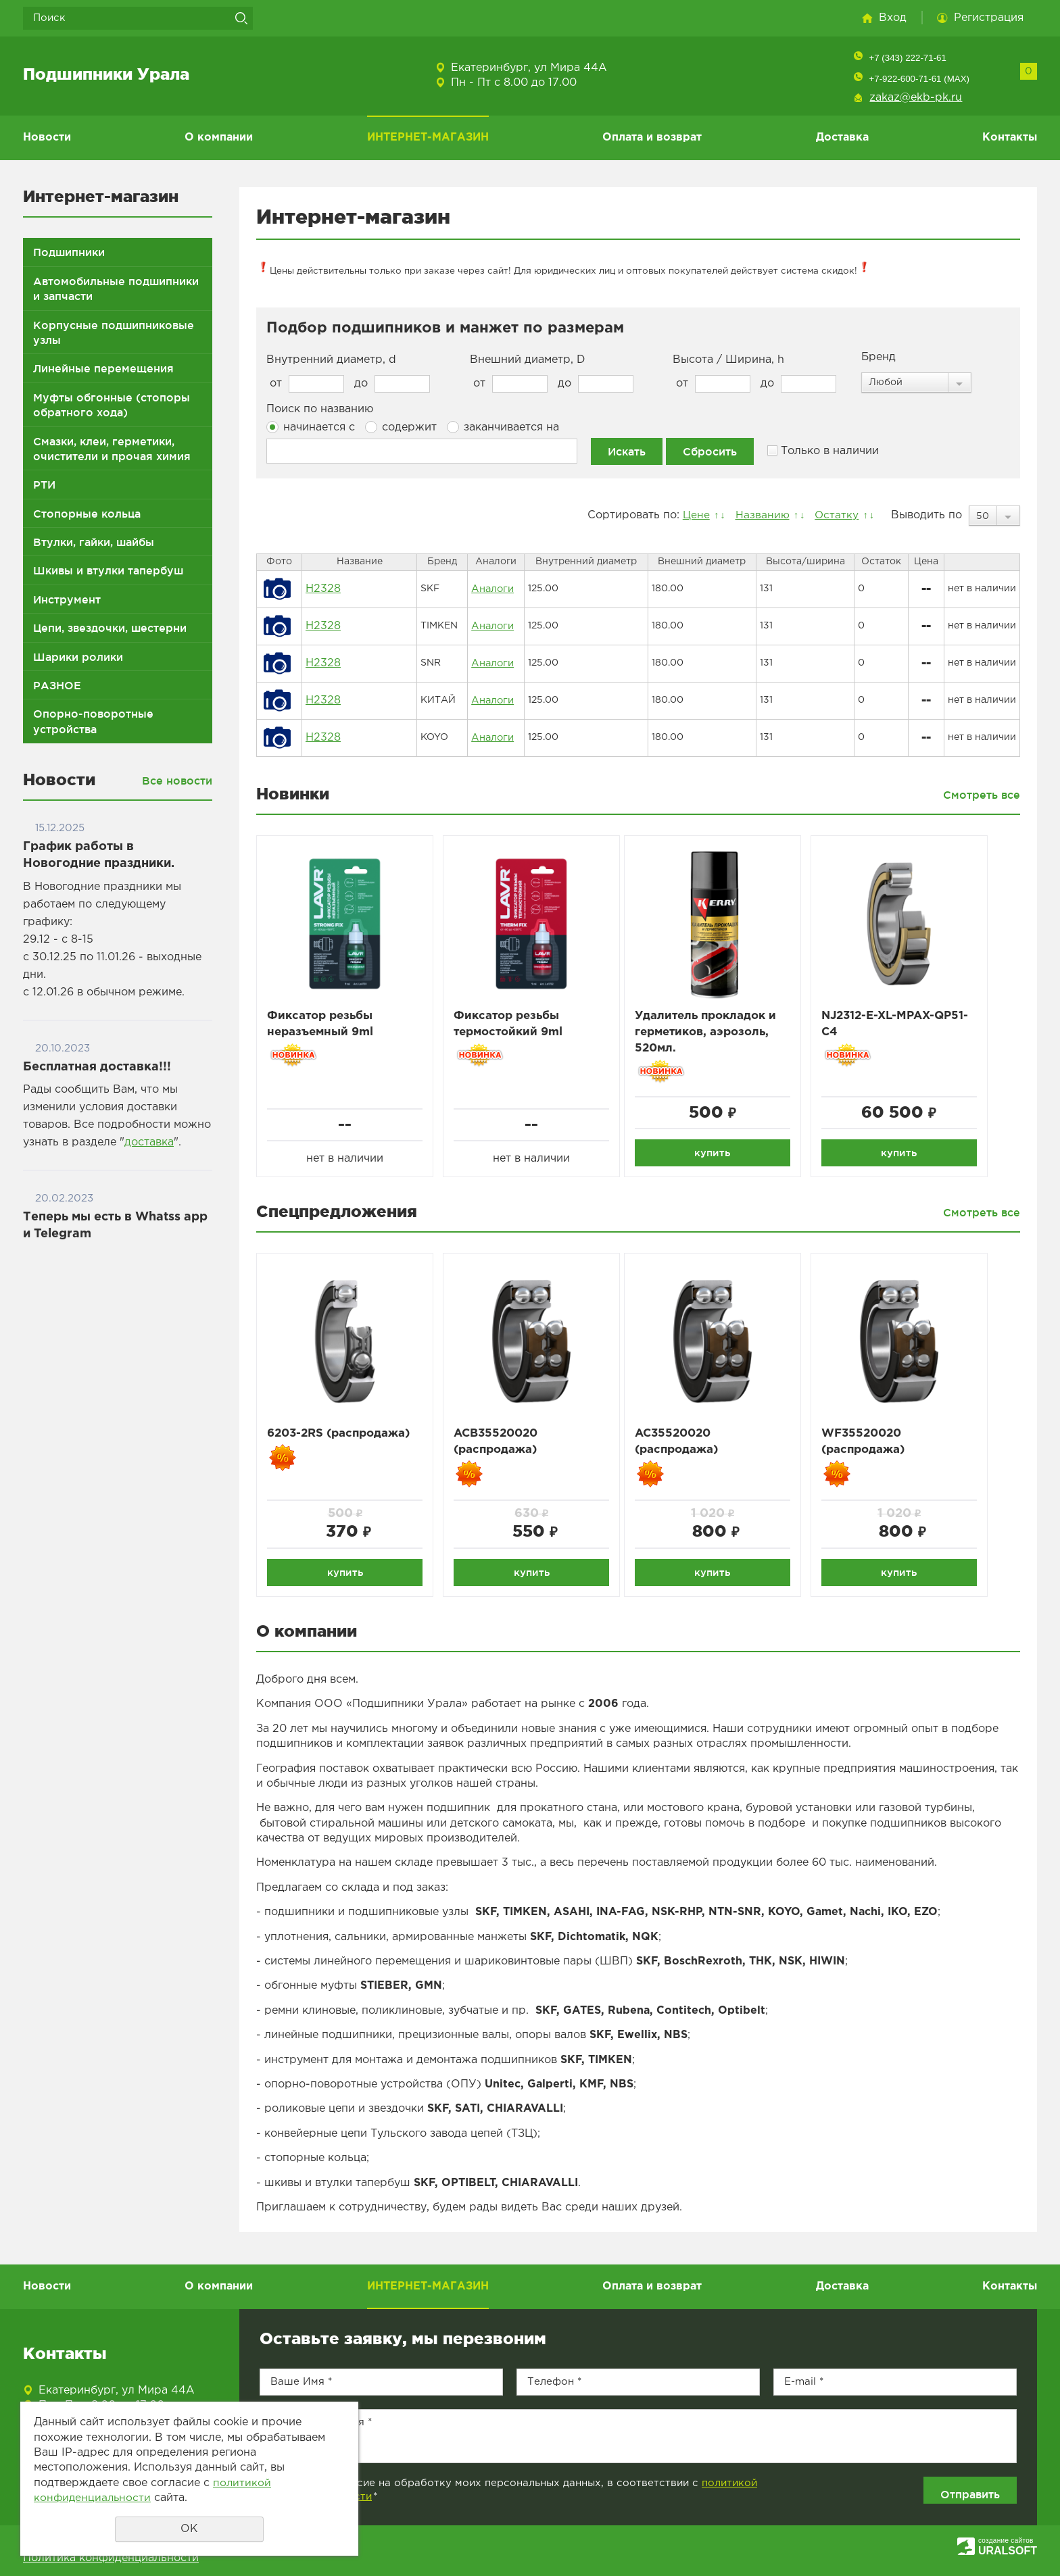 The width and height of the screenshot is (1060, 2576). What do you see at coordinates (310, 427) in the screenshot?
I see `начинается с` at bounding box center [310, 427].